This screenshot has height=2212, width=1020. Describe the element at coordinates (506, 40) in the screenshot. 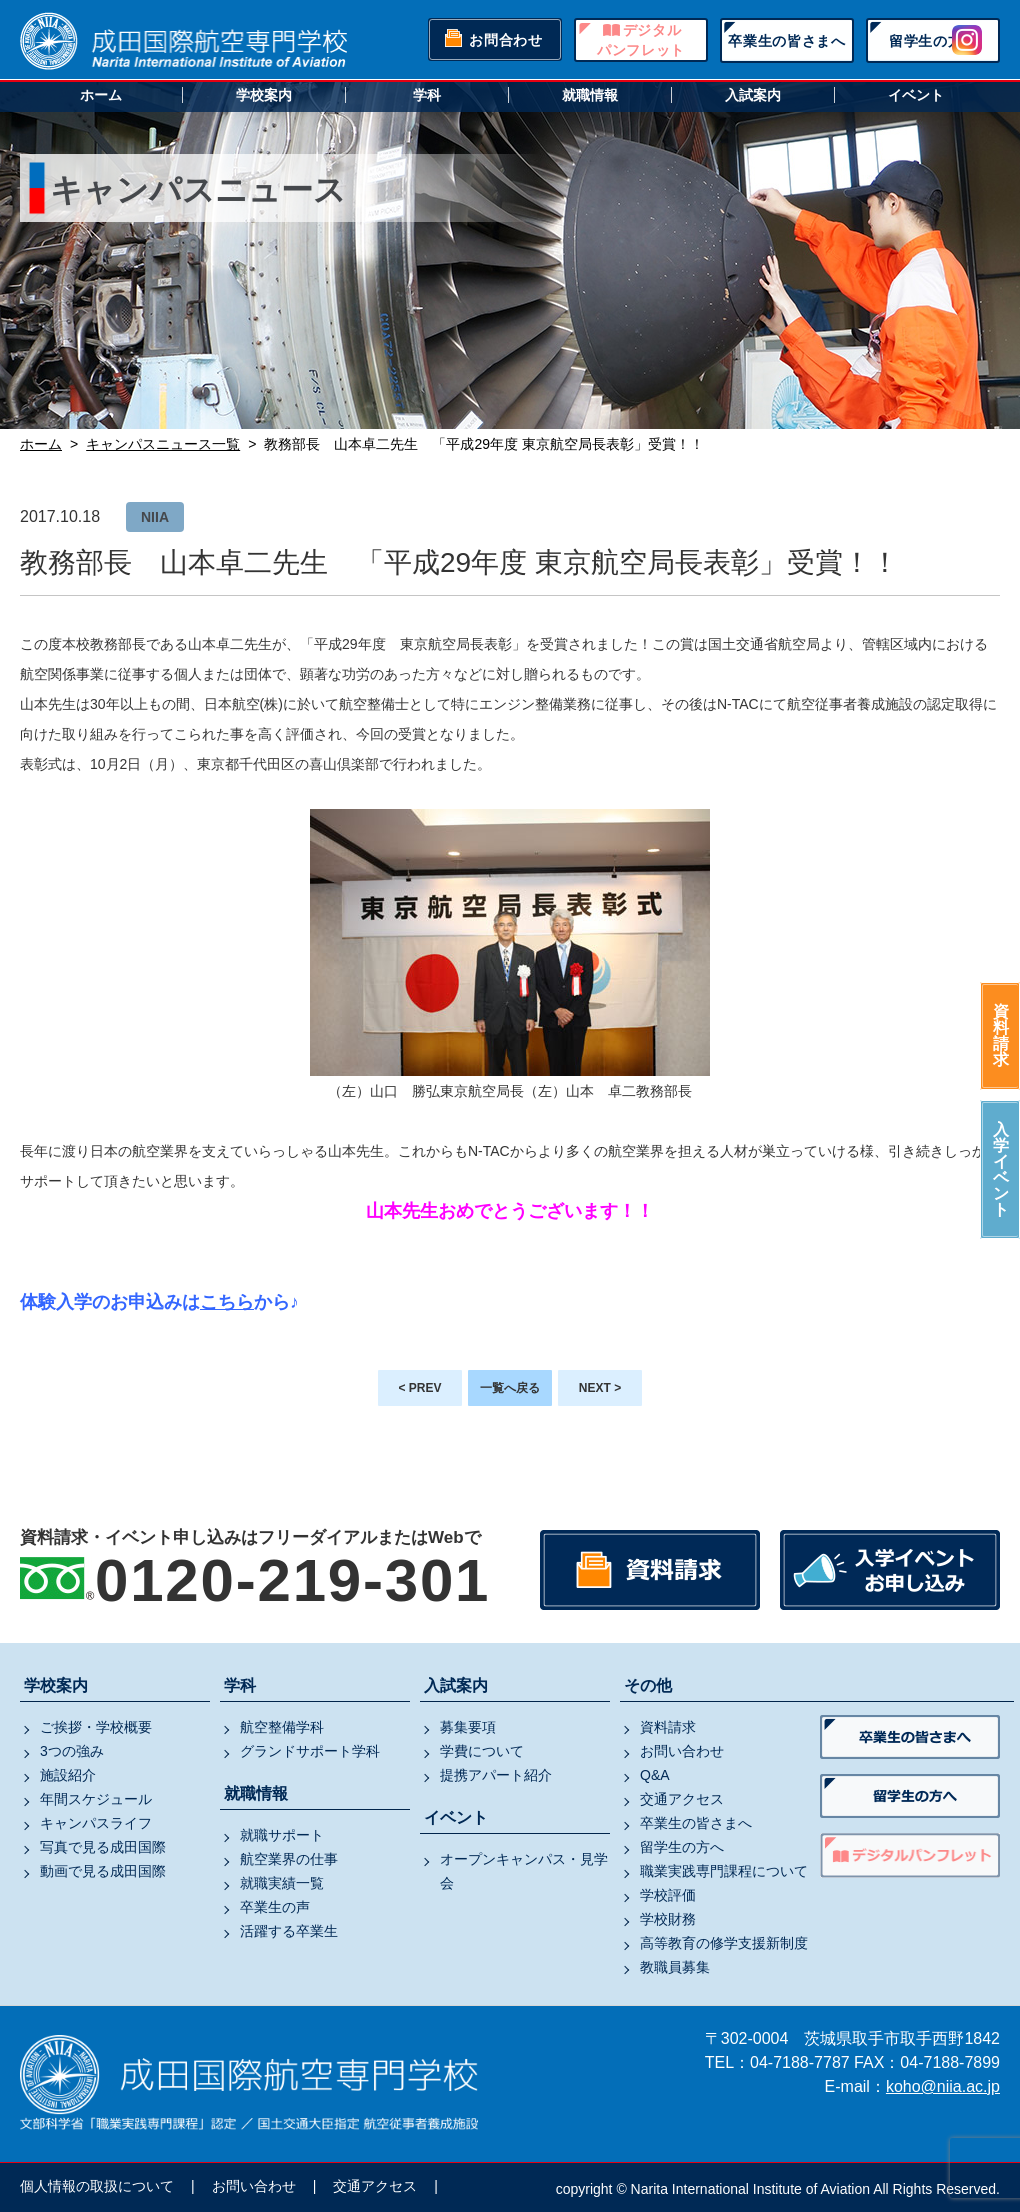

I see `お問合わせ` at that location.